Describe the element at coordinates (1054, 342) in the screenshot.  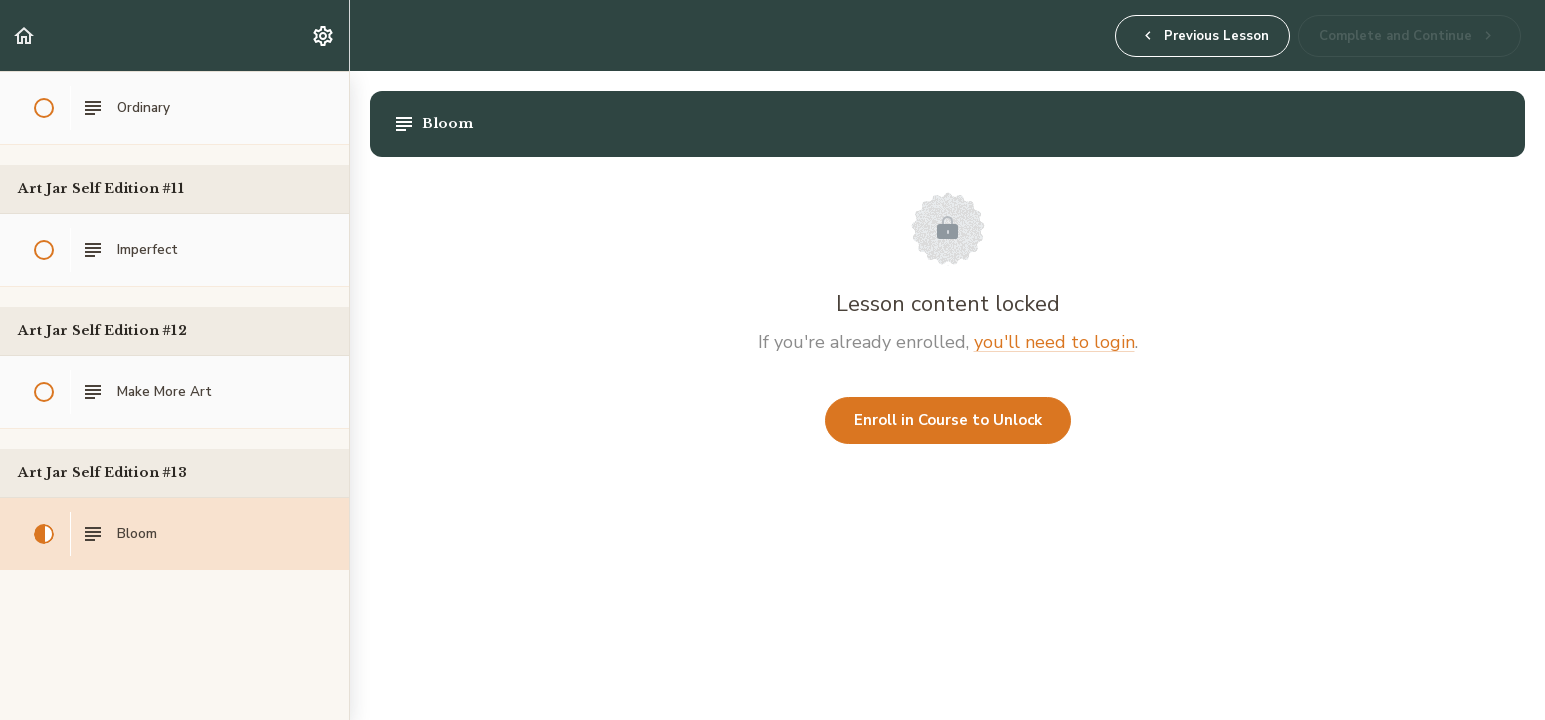
I see `you'll need to login` at that location.